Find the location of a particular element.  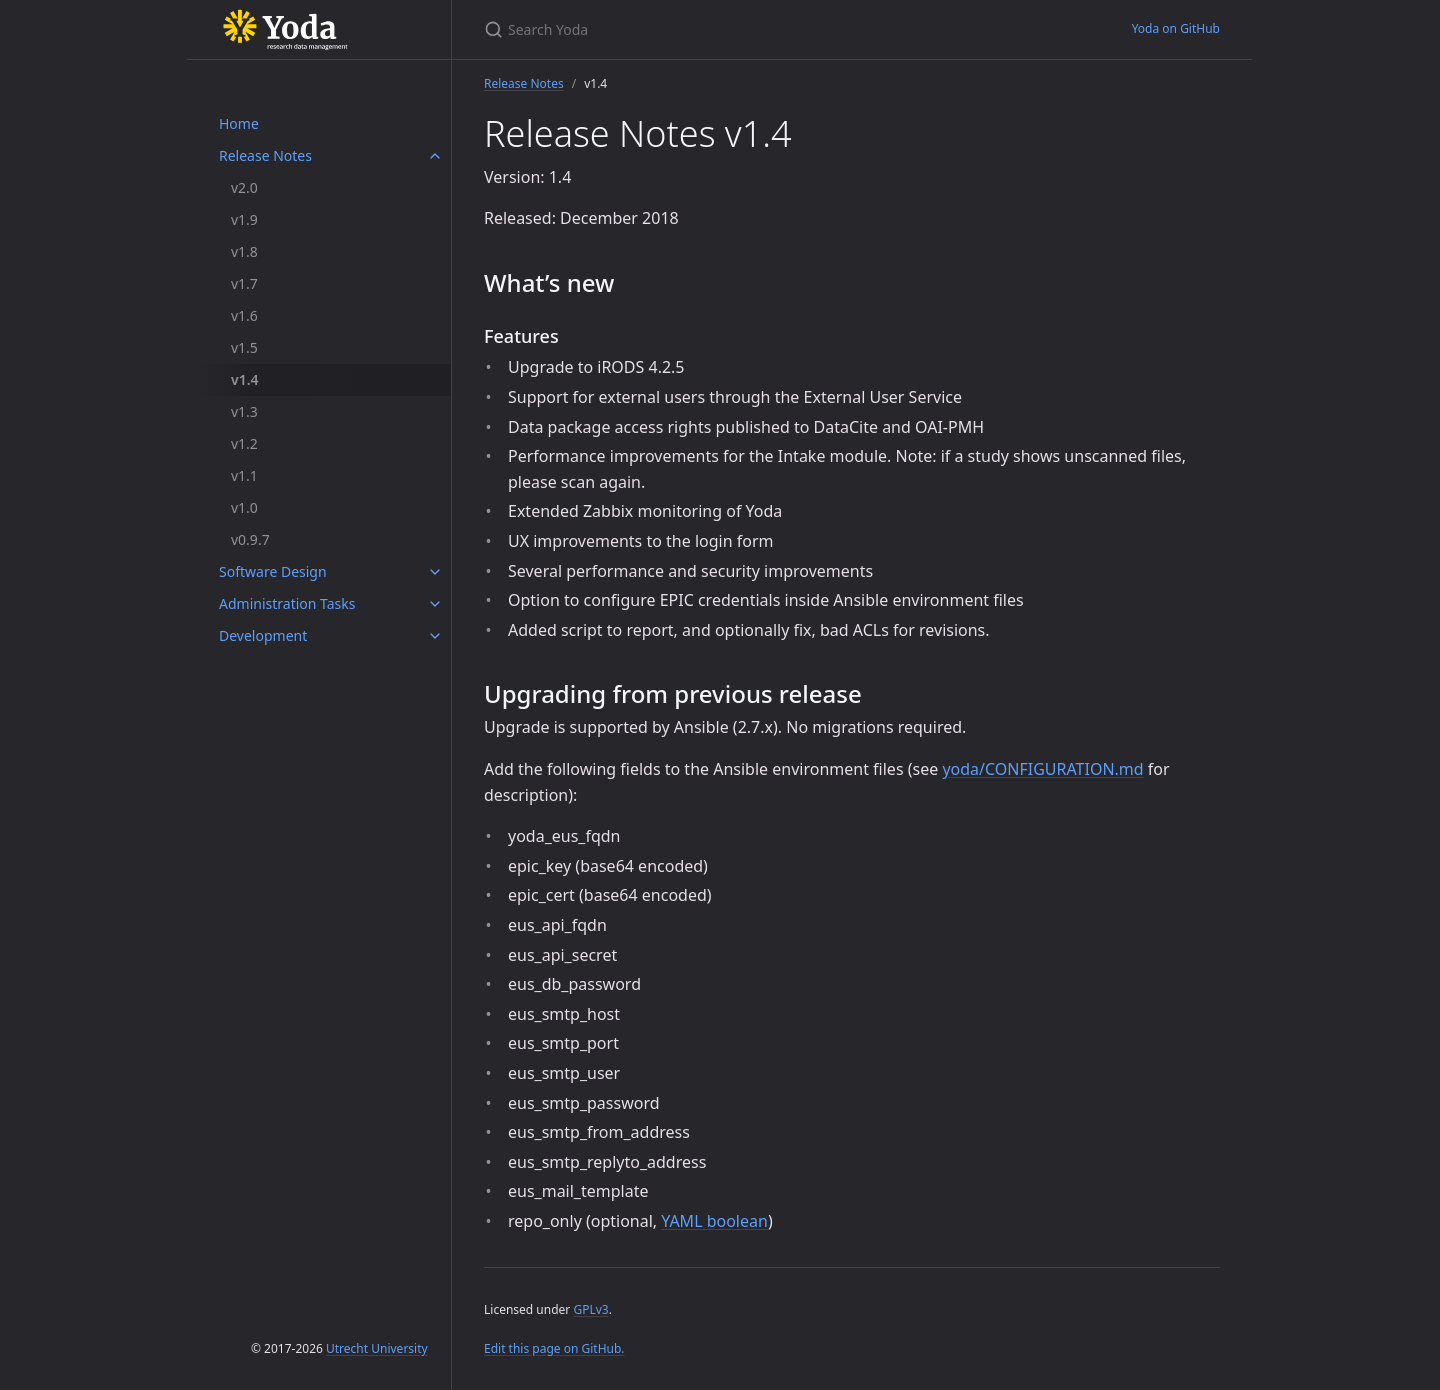

Utrecht University is located at coordinates (377, 1348).